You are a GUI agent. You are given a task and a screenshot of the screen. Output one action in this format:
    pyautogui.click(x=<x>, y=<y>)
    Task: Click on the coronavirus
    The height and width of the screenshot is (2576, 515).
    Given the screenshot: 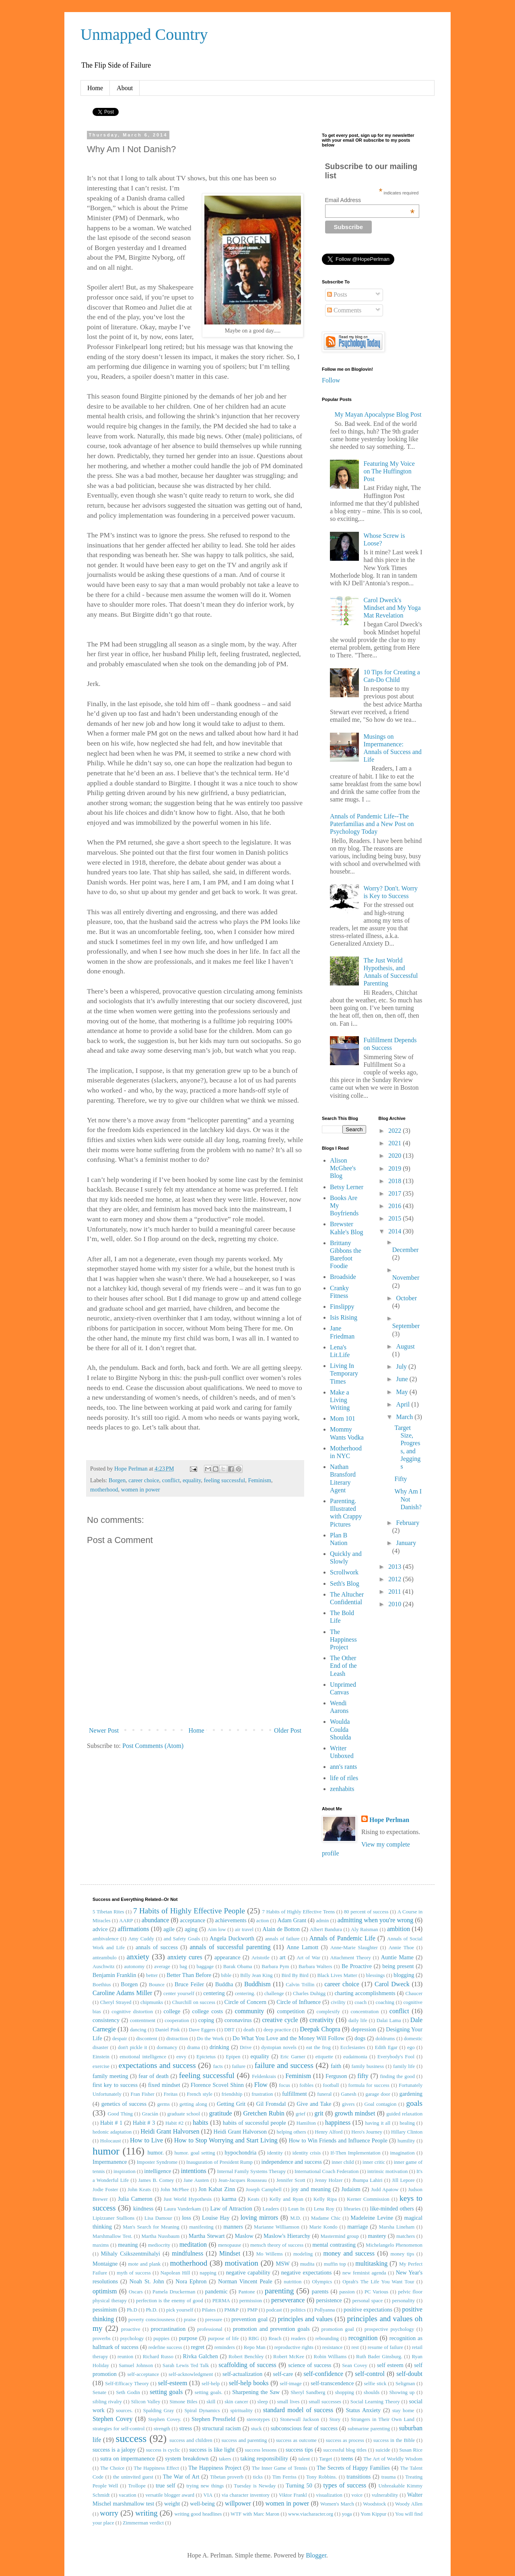 What is the action you would take?
    pyautogui.click(x=238, y=2020)
    